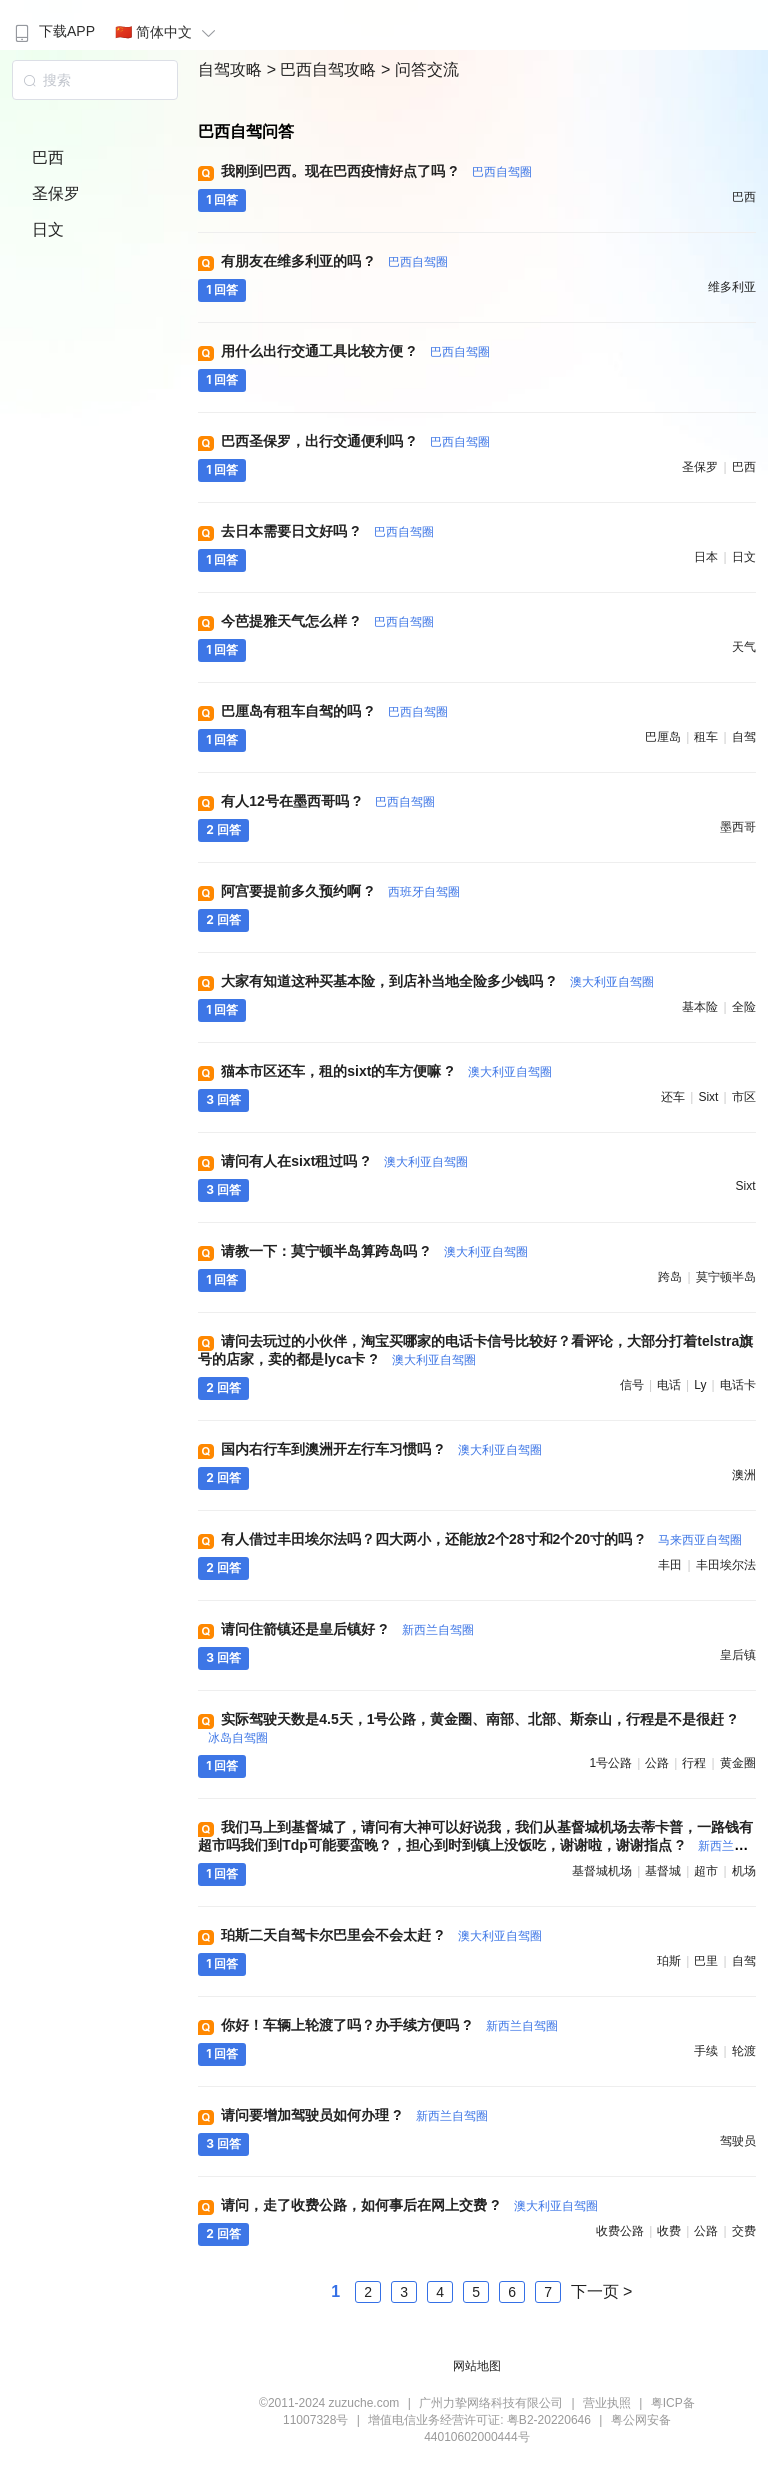  What do you see at coordinates (620, 2231) in the screenshot?
I see `收费公路` at bounding box center [620, 2231].